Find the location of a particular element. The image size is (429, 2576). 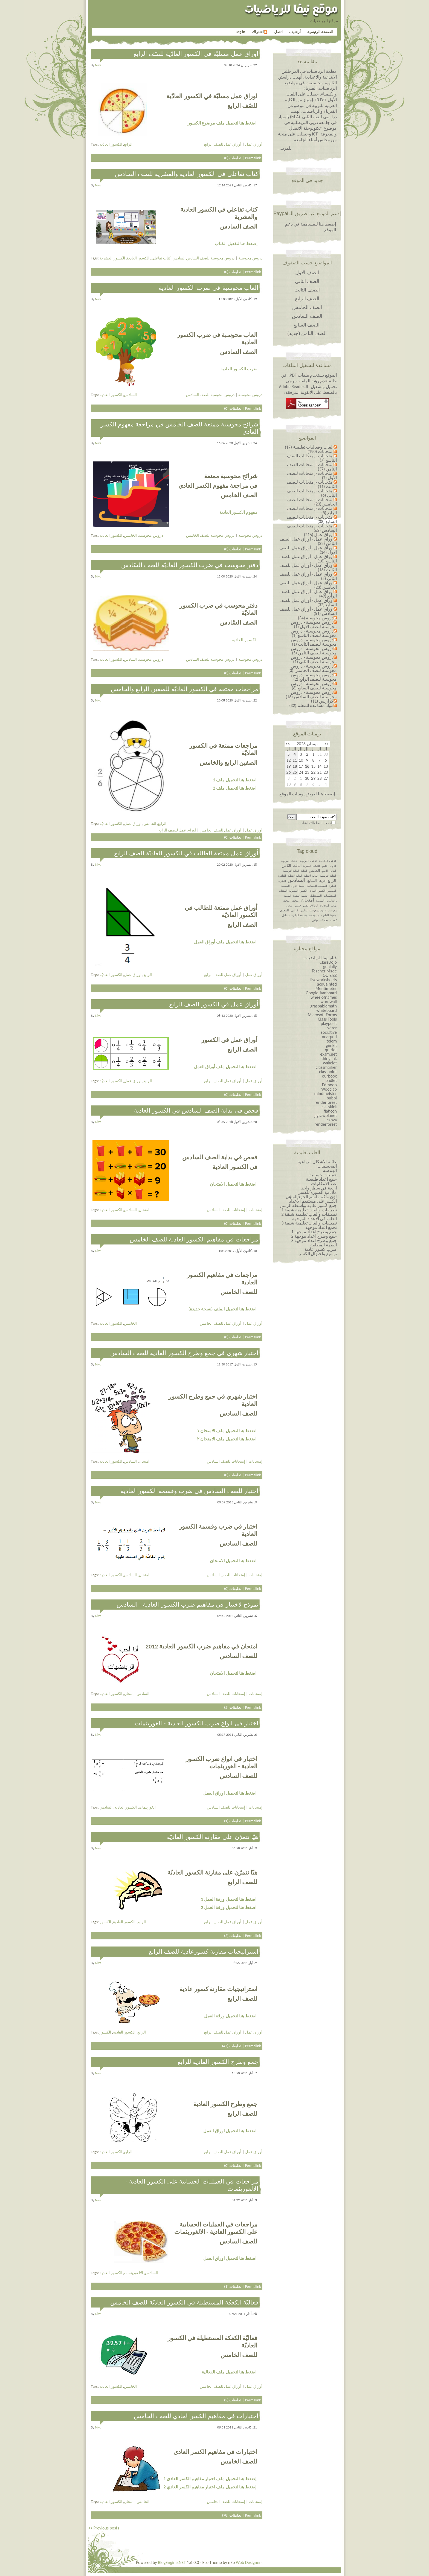

تعليقات (0) is located at coordinates (232, 157).